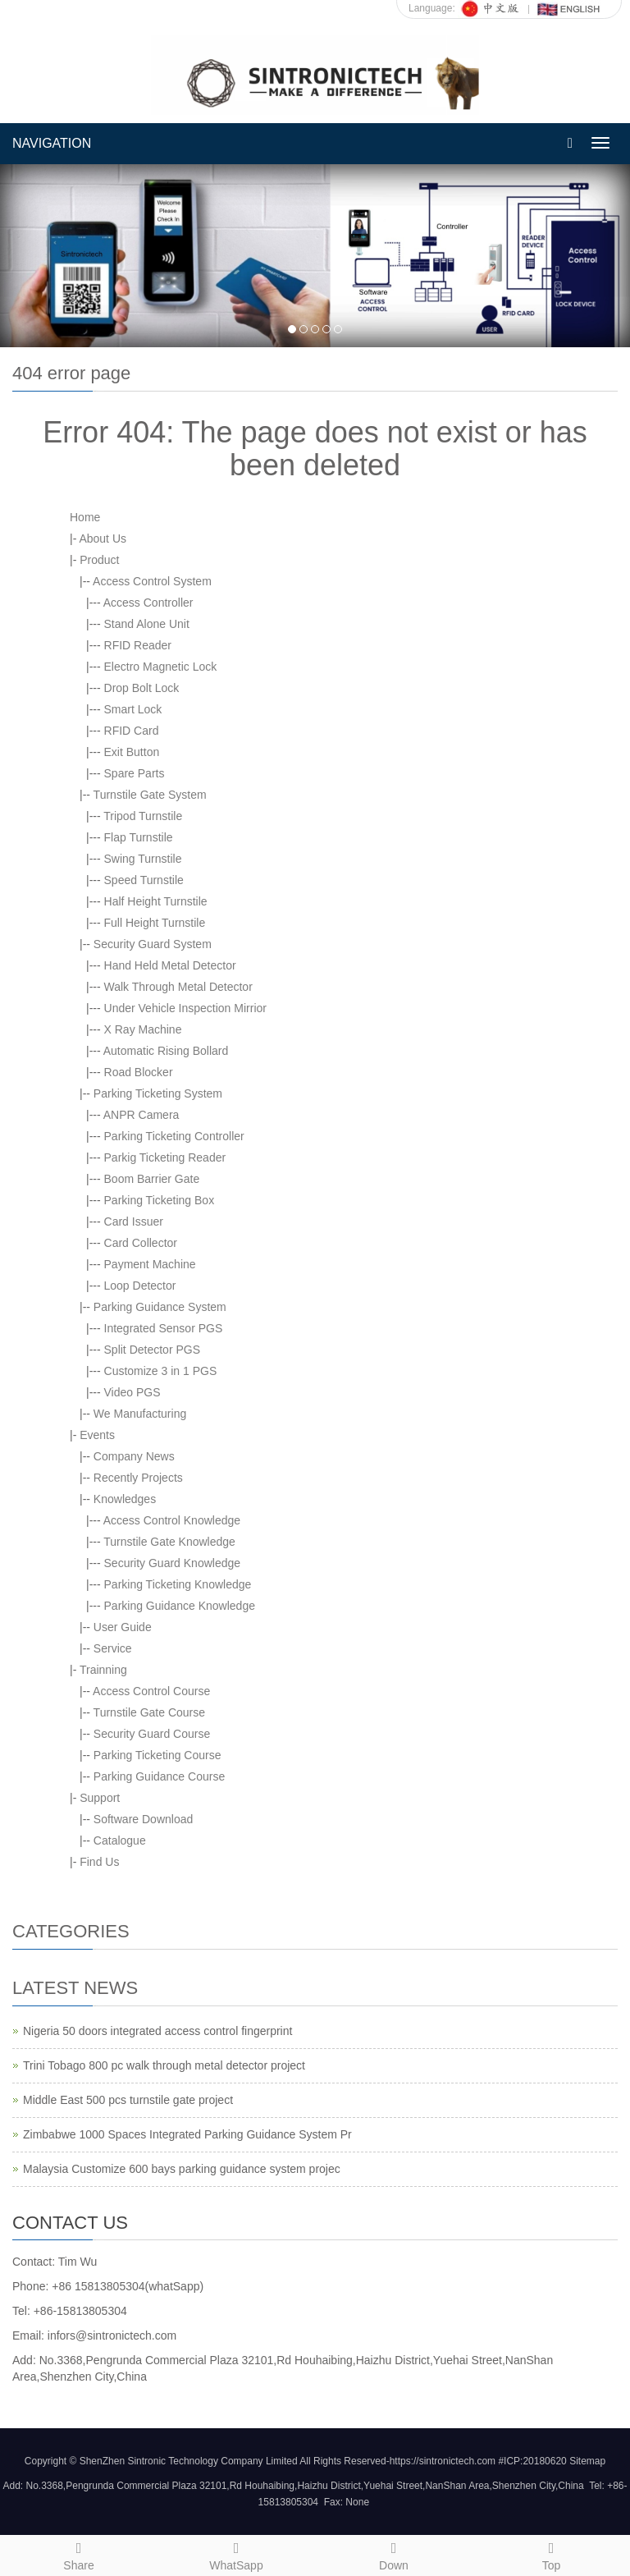  I want to click on WhatSapp, so click(236, 2554).